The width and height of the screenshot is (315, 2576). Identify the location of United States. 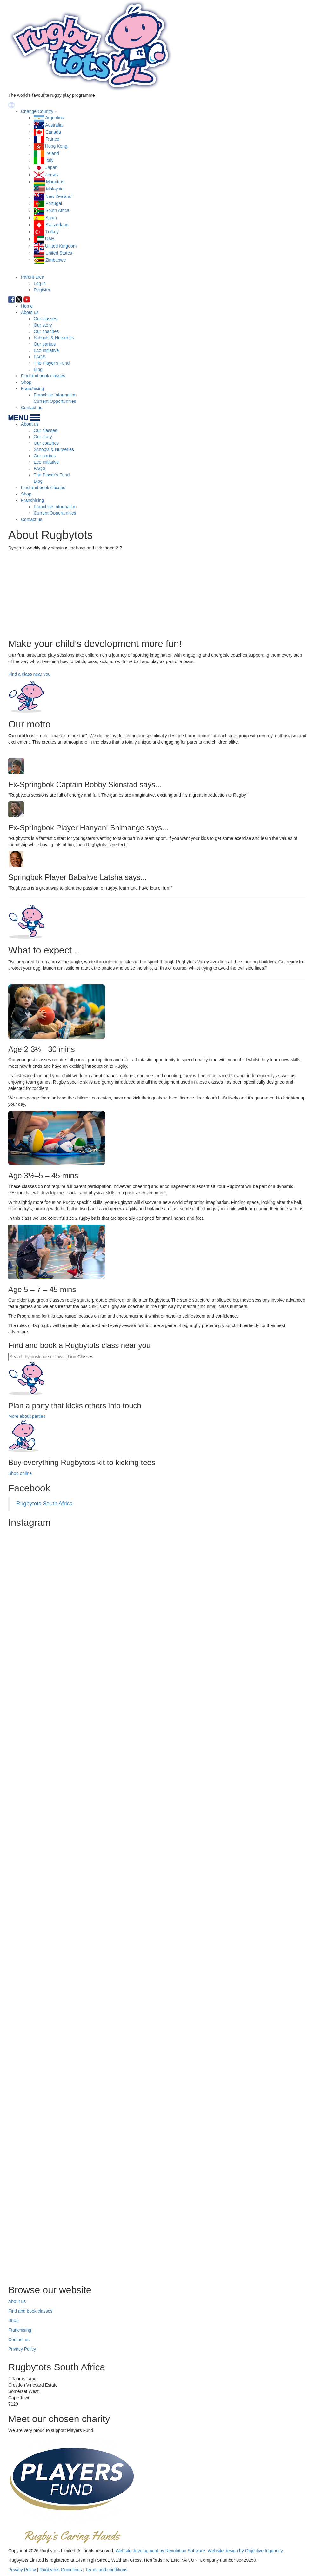
(58, 253).